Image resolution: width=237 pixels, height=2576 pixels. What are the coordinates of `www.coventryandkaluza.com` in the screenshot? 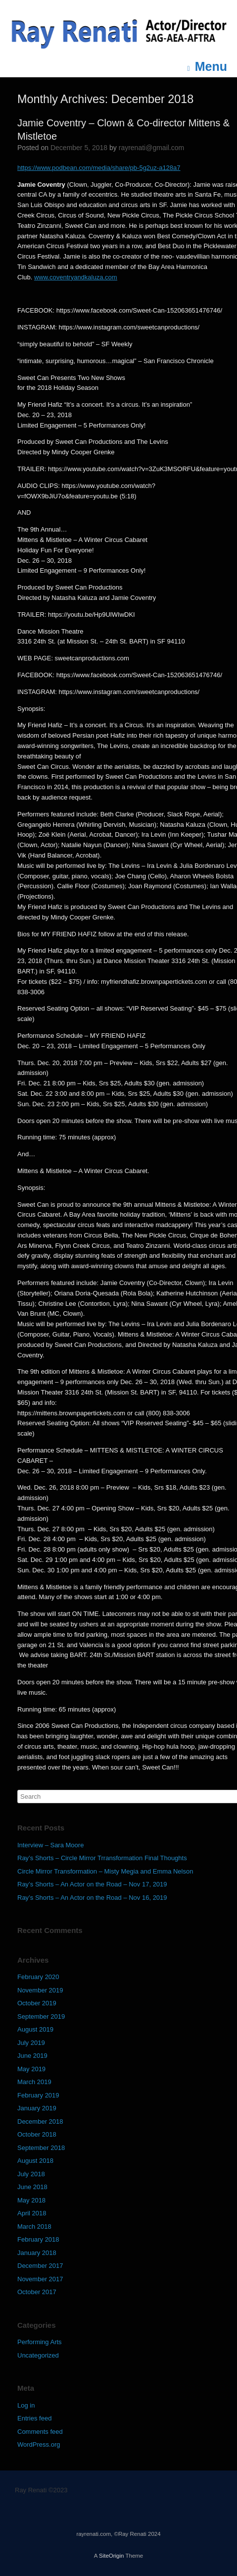 It's located at (75, 277).